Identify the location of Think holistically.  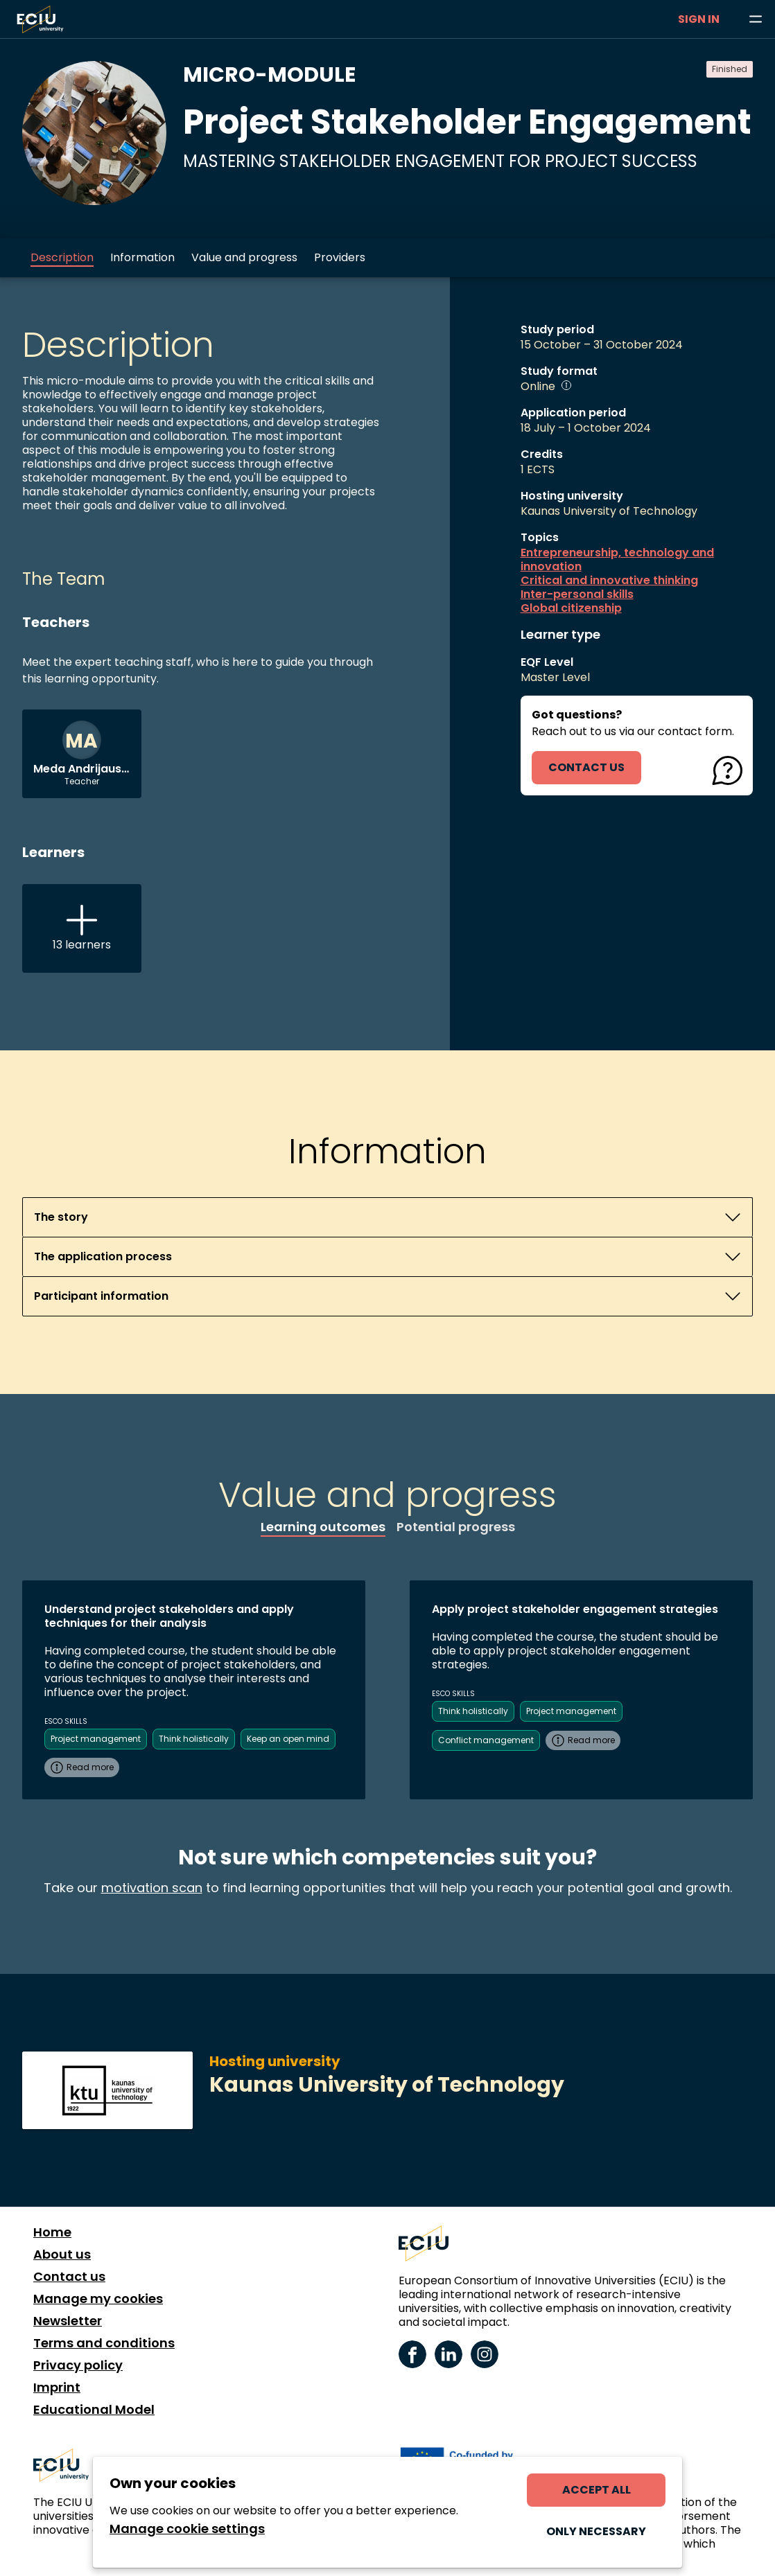
(194, 1739).